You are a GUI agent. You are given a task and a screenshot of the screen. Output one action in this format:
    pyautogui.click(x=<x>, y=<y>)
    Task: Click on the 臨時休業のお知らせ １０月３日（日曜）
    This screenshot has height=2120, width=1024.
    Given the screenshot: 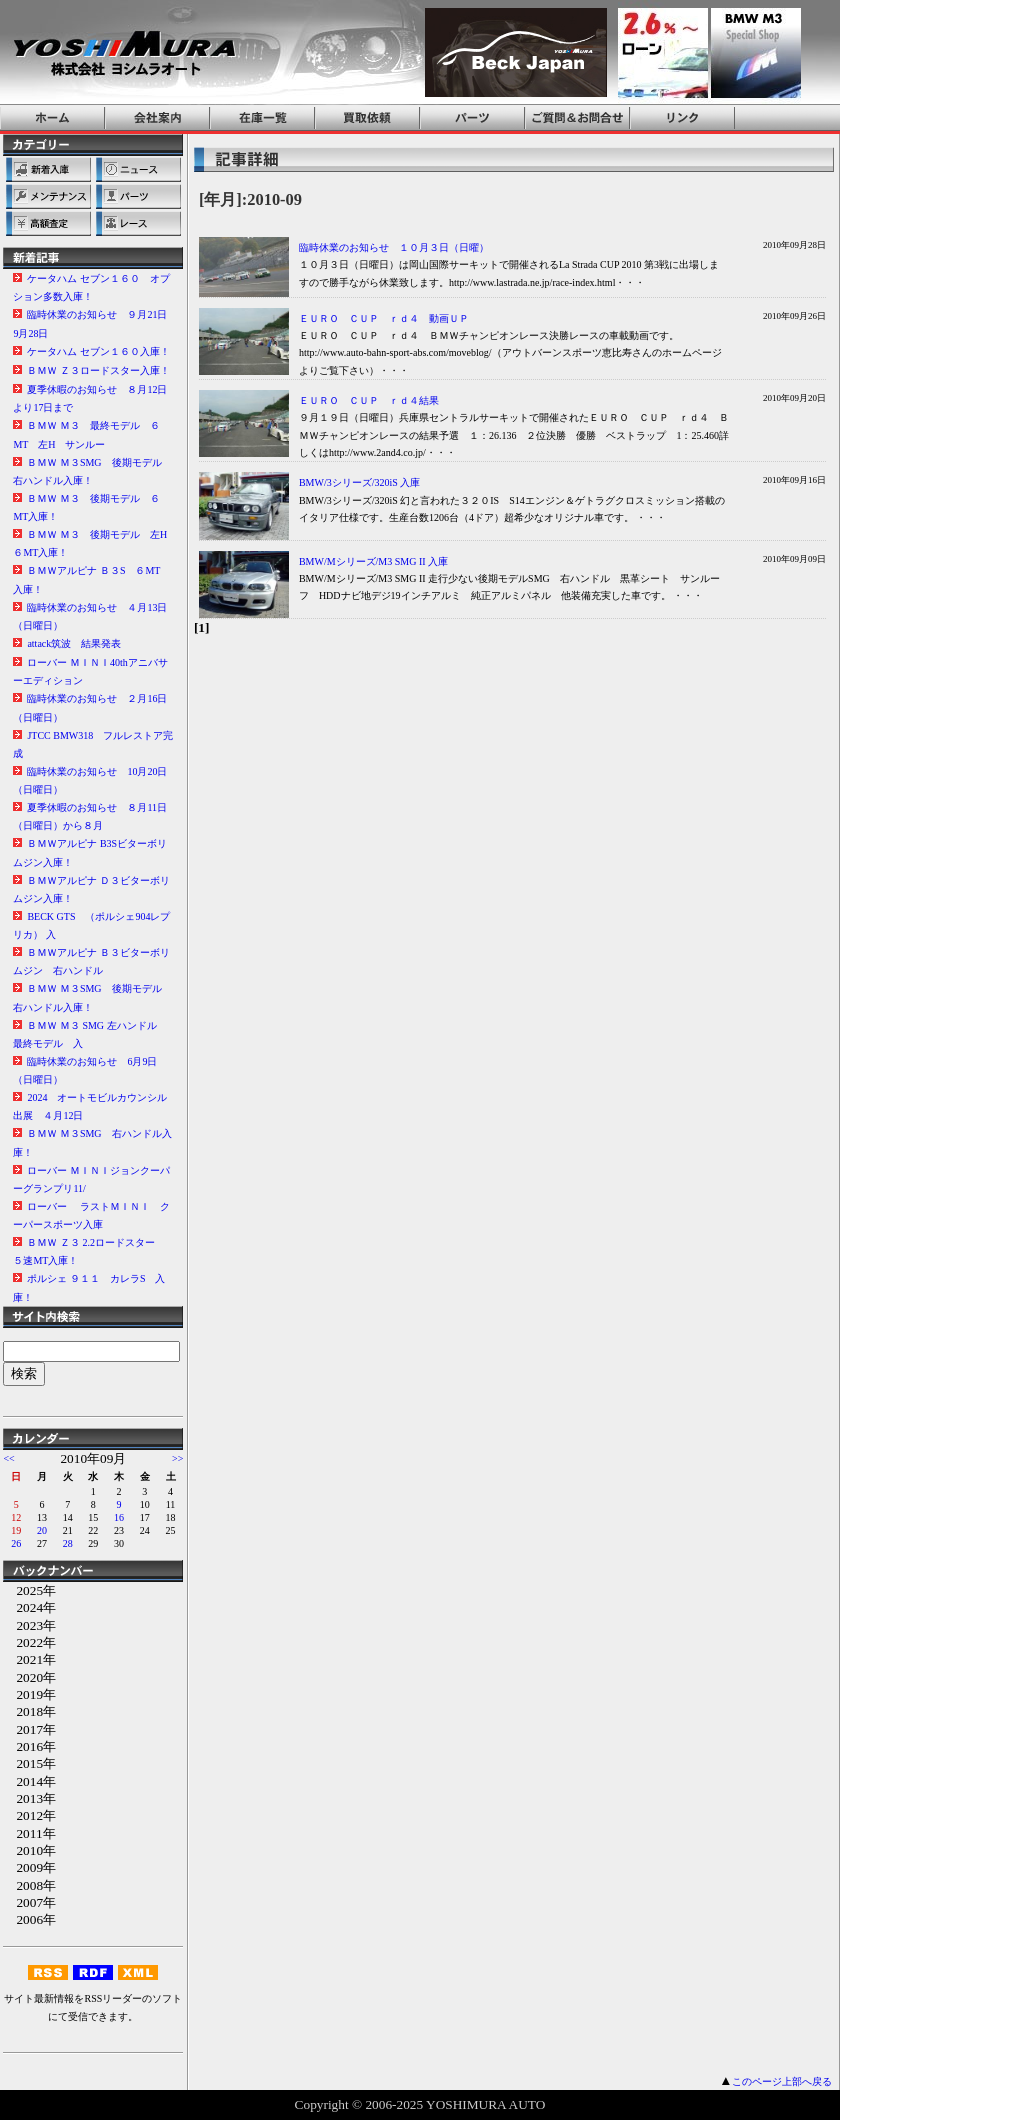 What is the action you would take?
    pyautogui.click(x=394, y=247)
    